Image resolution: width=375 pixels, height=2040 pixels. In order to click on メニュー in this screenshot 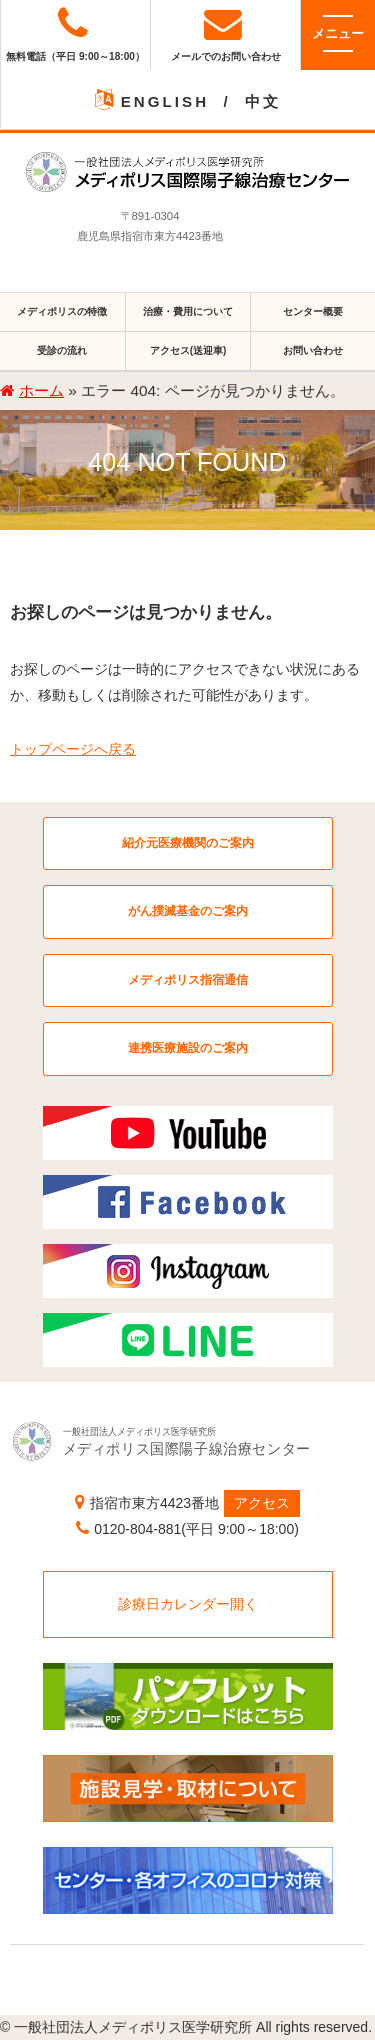, I will do `click(338, 33)`.